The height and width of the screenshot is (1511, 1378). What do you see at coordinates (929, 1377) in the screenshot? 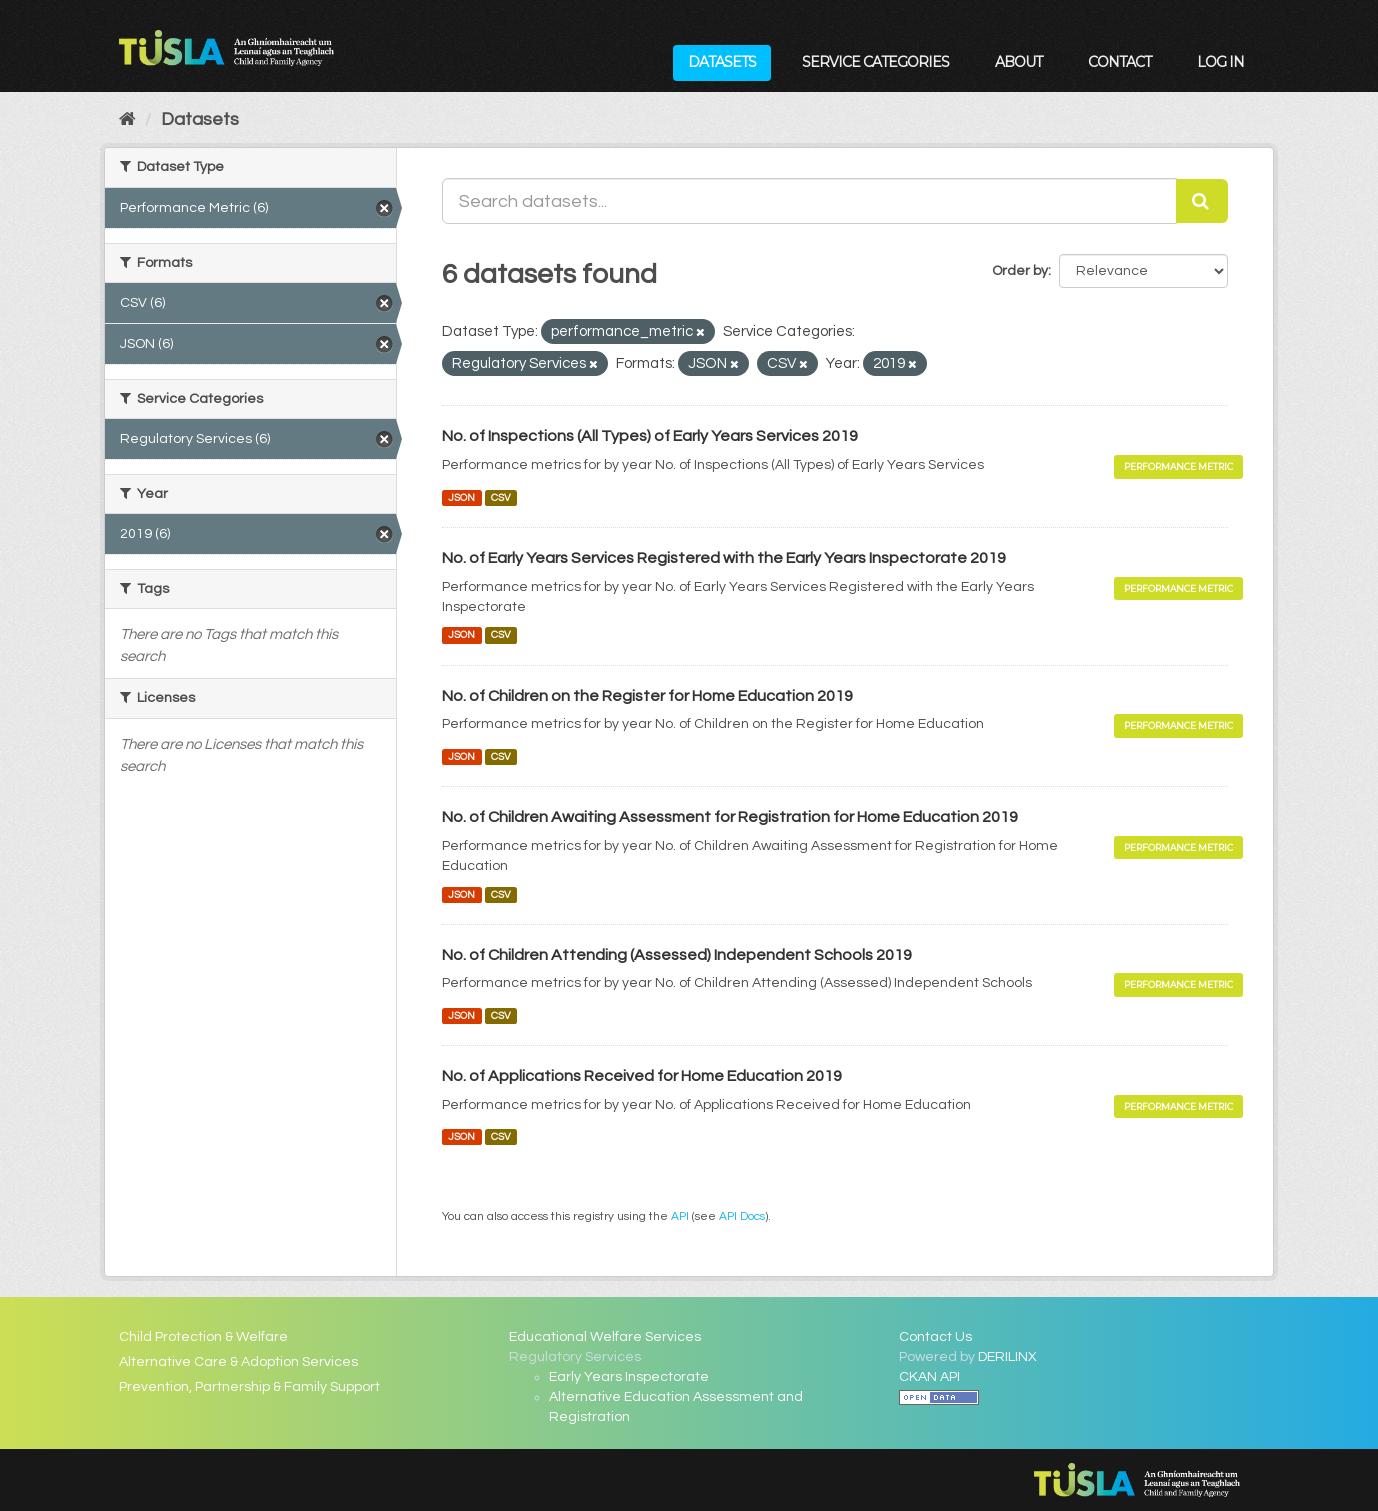
I see `CKAN API` at bounding box center [929, 1377].